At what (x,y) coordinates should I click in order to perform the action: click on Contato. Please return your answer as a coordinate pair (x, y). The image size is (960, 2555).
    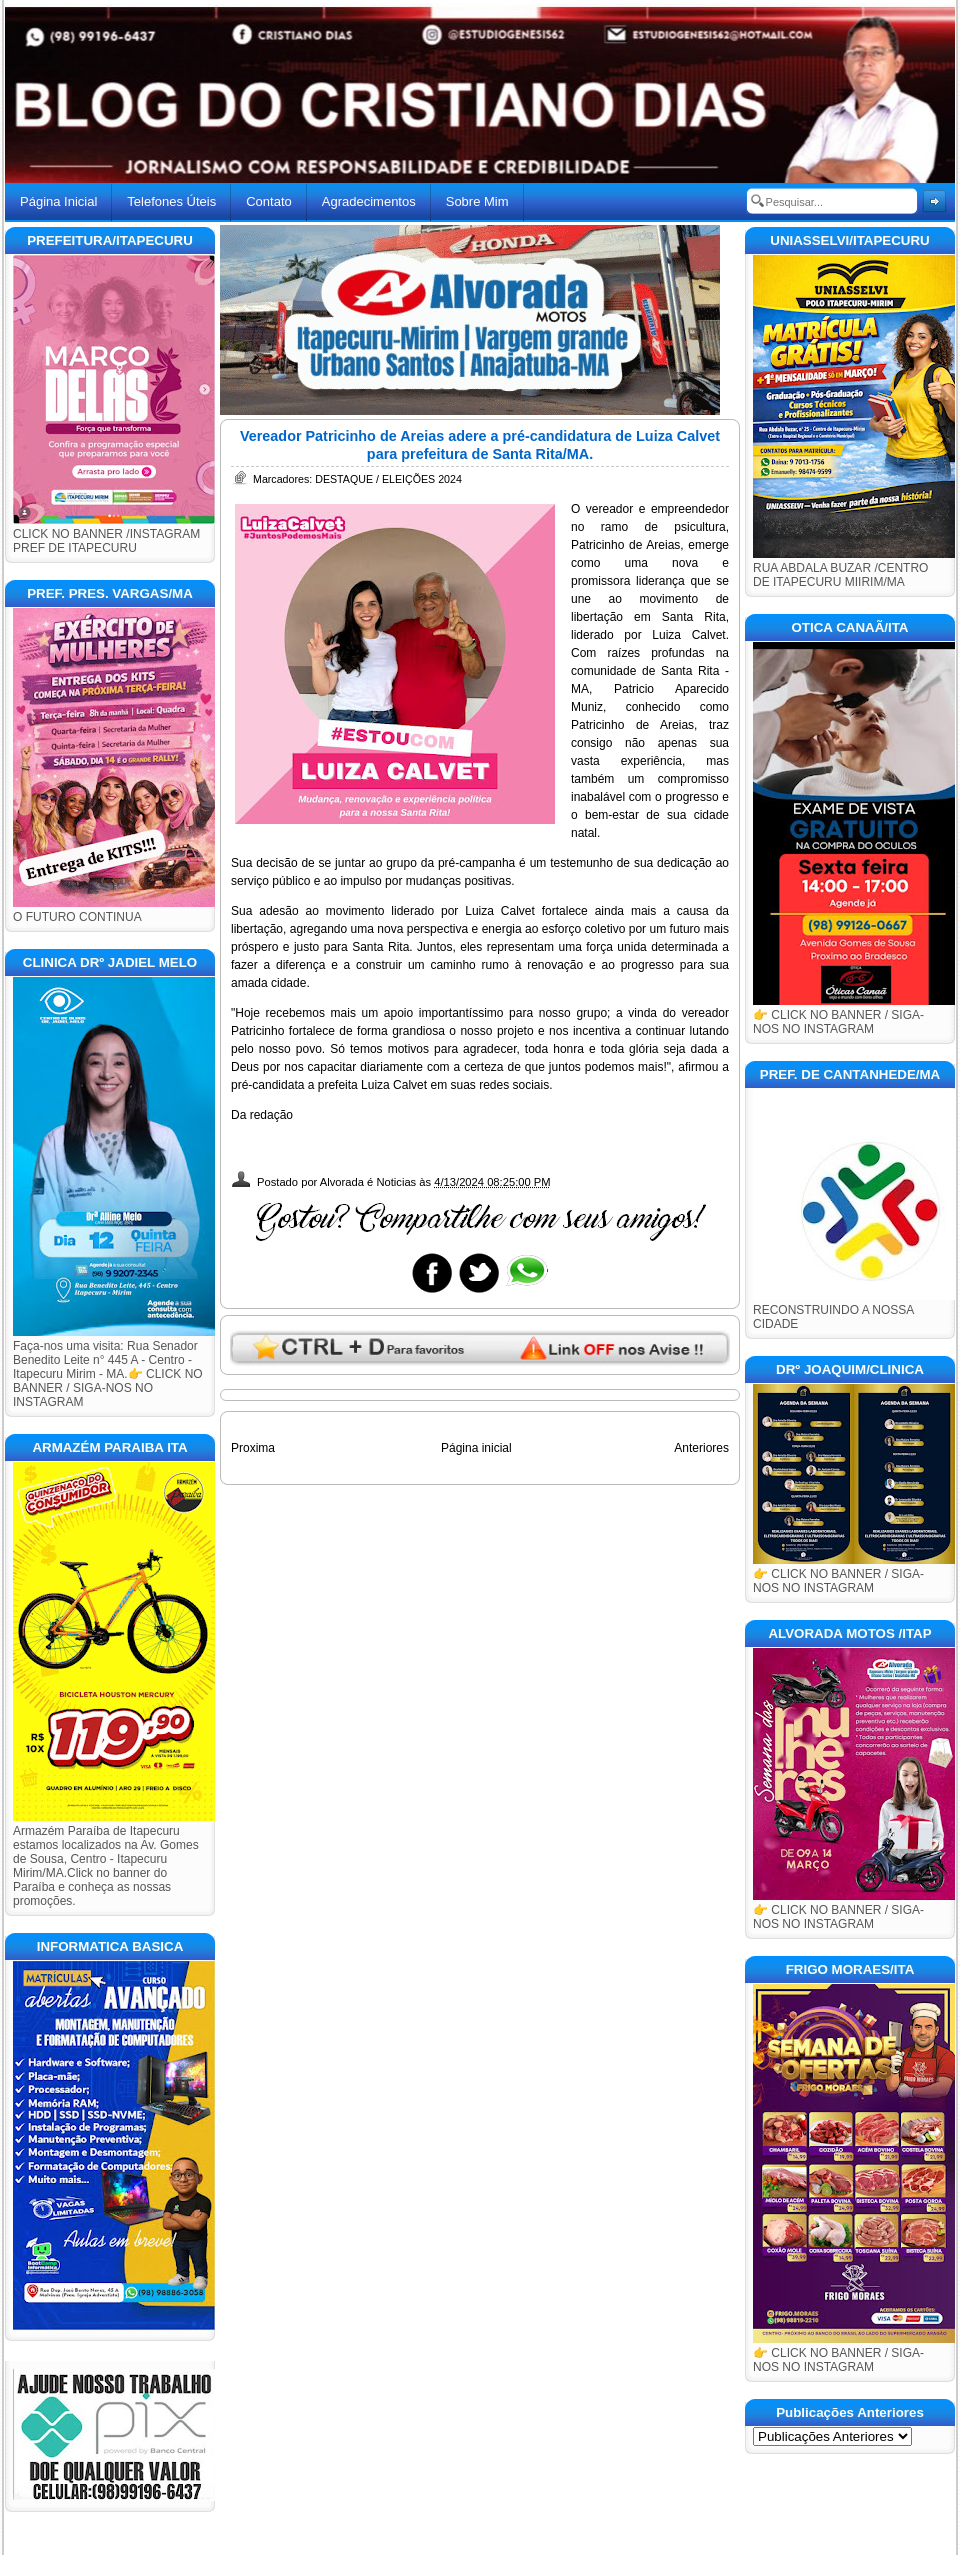
    Looking at the image, I should click on (269, 201).